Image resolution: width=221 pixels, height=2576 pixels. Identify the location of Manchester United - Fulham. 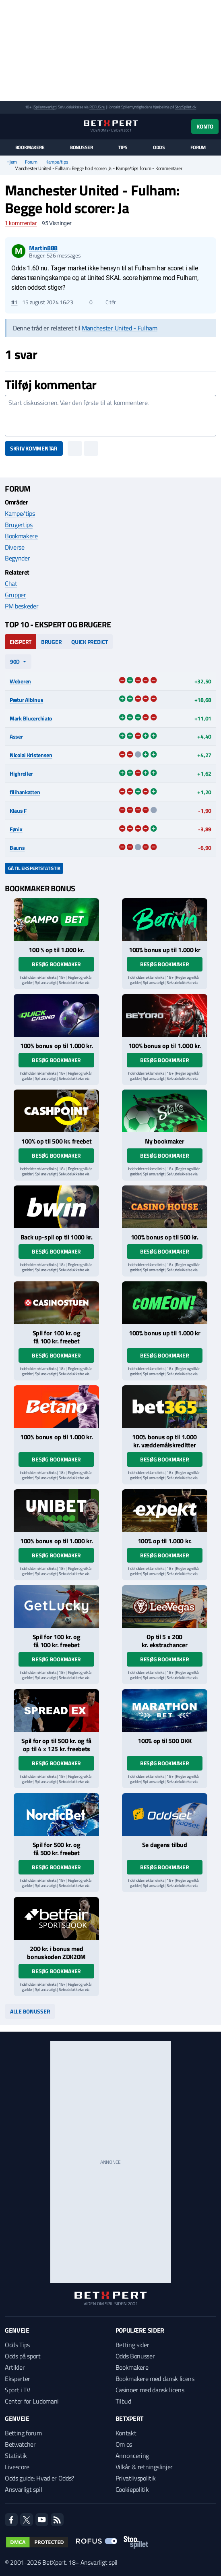
(119, 328).